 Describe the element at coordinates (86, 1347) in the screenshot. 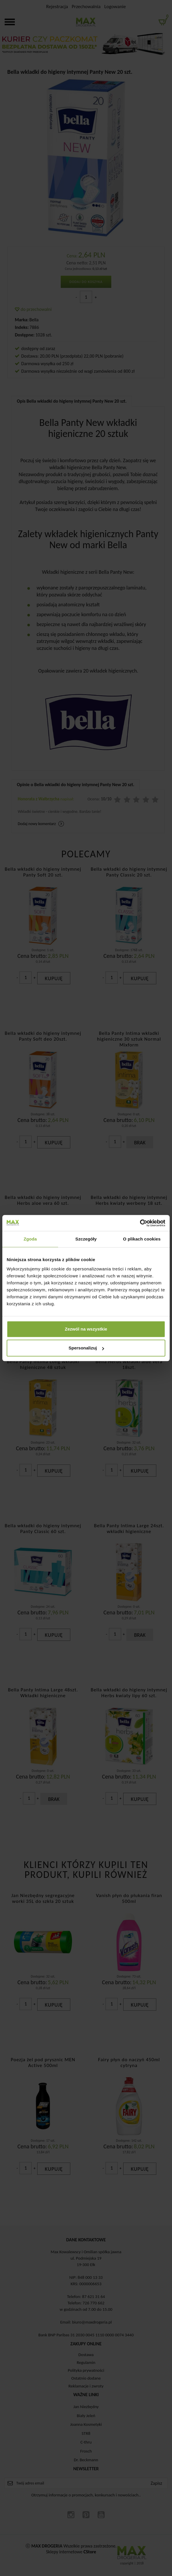

I see `Spersonalizuj` at that location.